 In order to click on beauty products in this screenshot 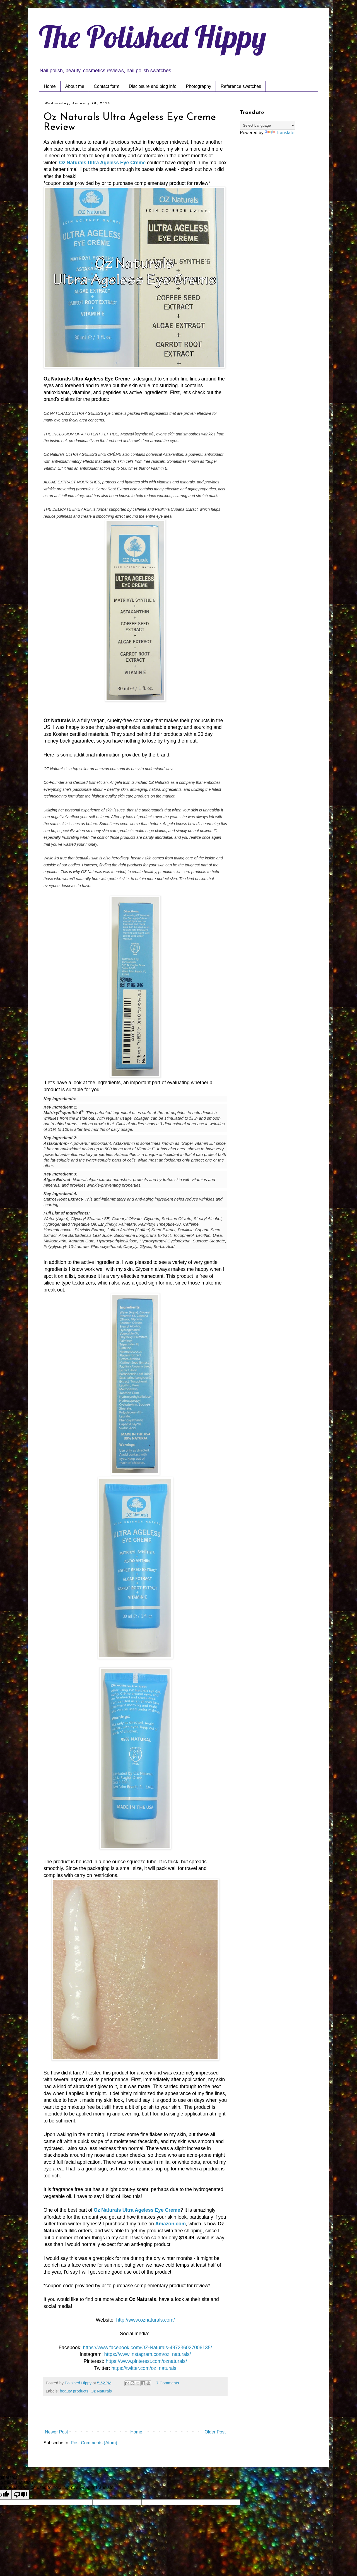, I will do `click(74, 2391)`.